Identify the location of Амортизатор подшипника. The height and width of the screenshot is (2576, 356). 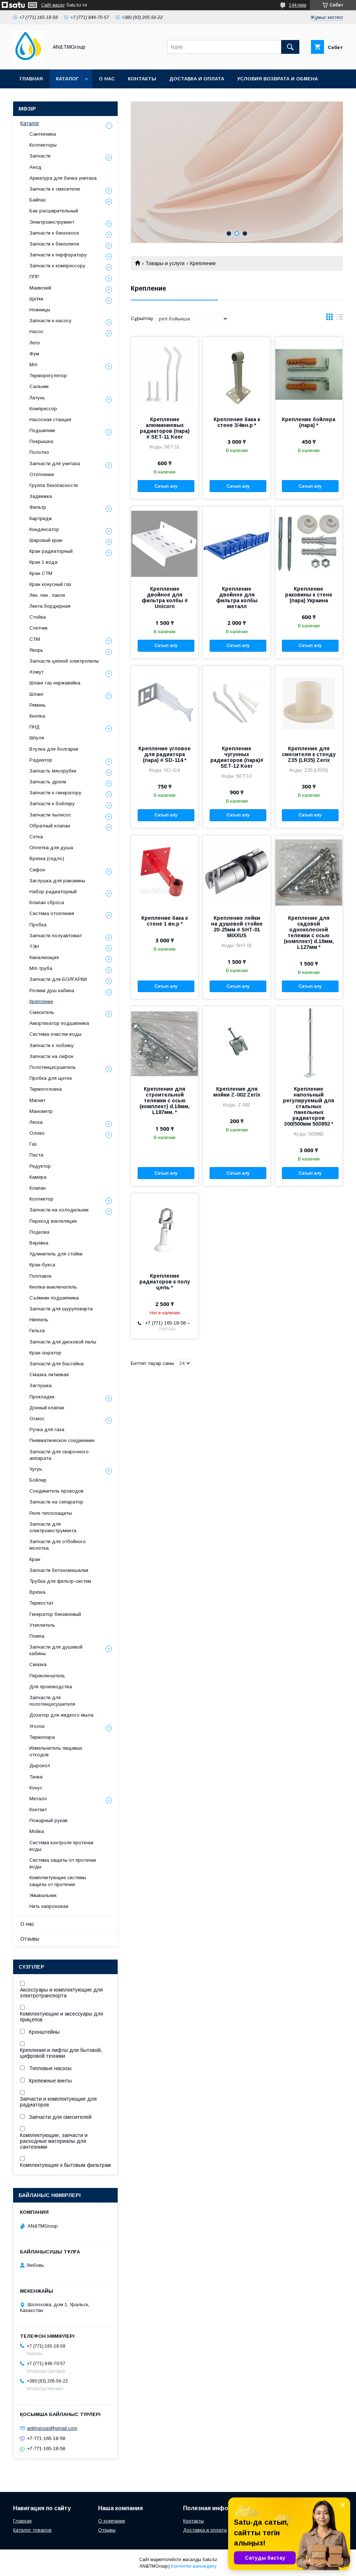
(59, 1023).